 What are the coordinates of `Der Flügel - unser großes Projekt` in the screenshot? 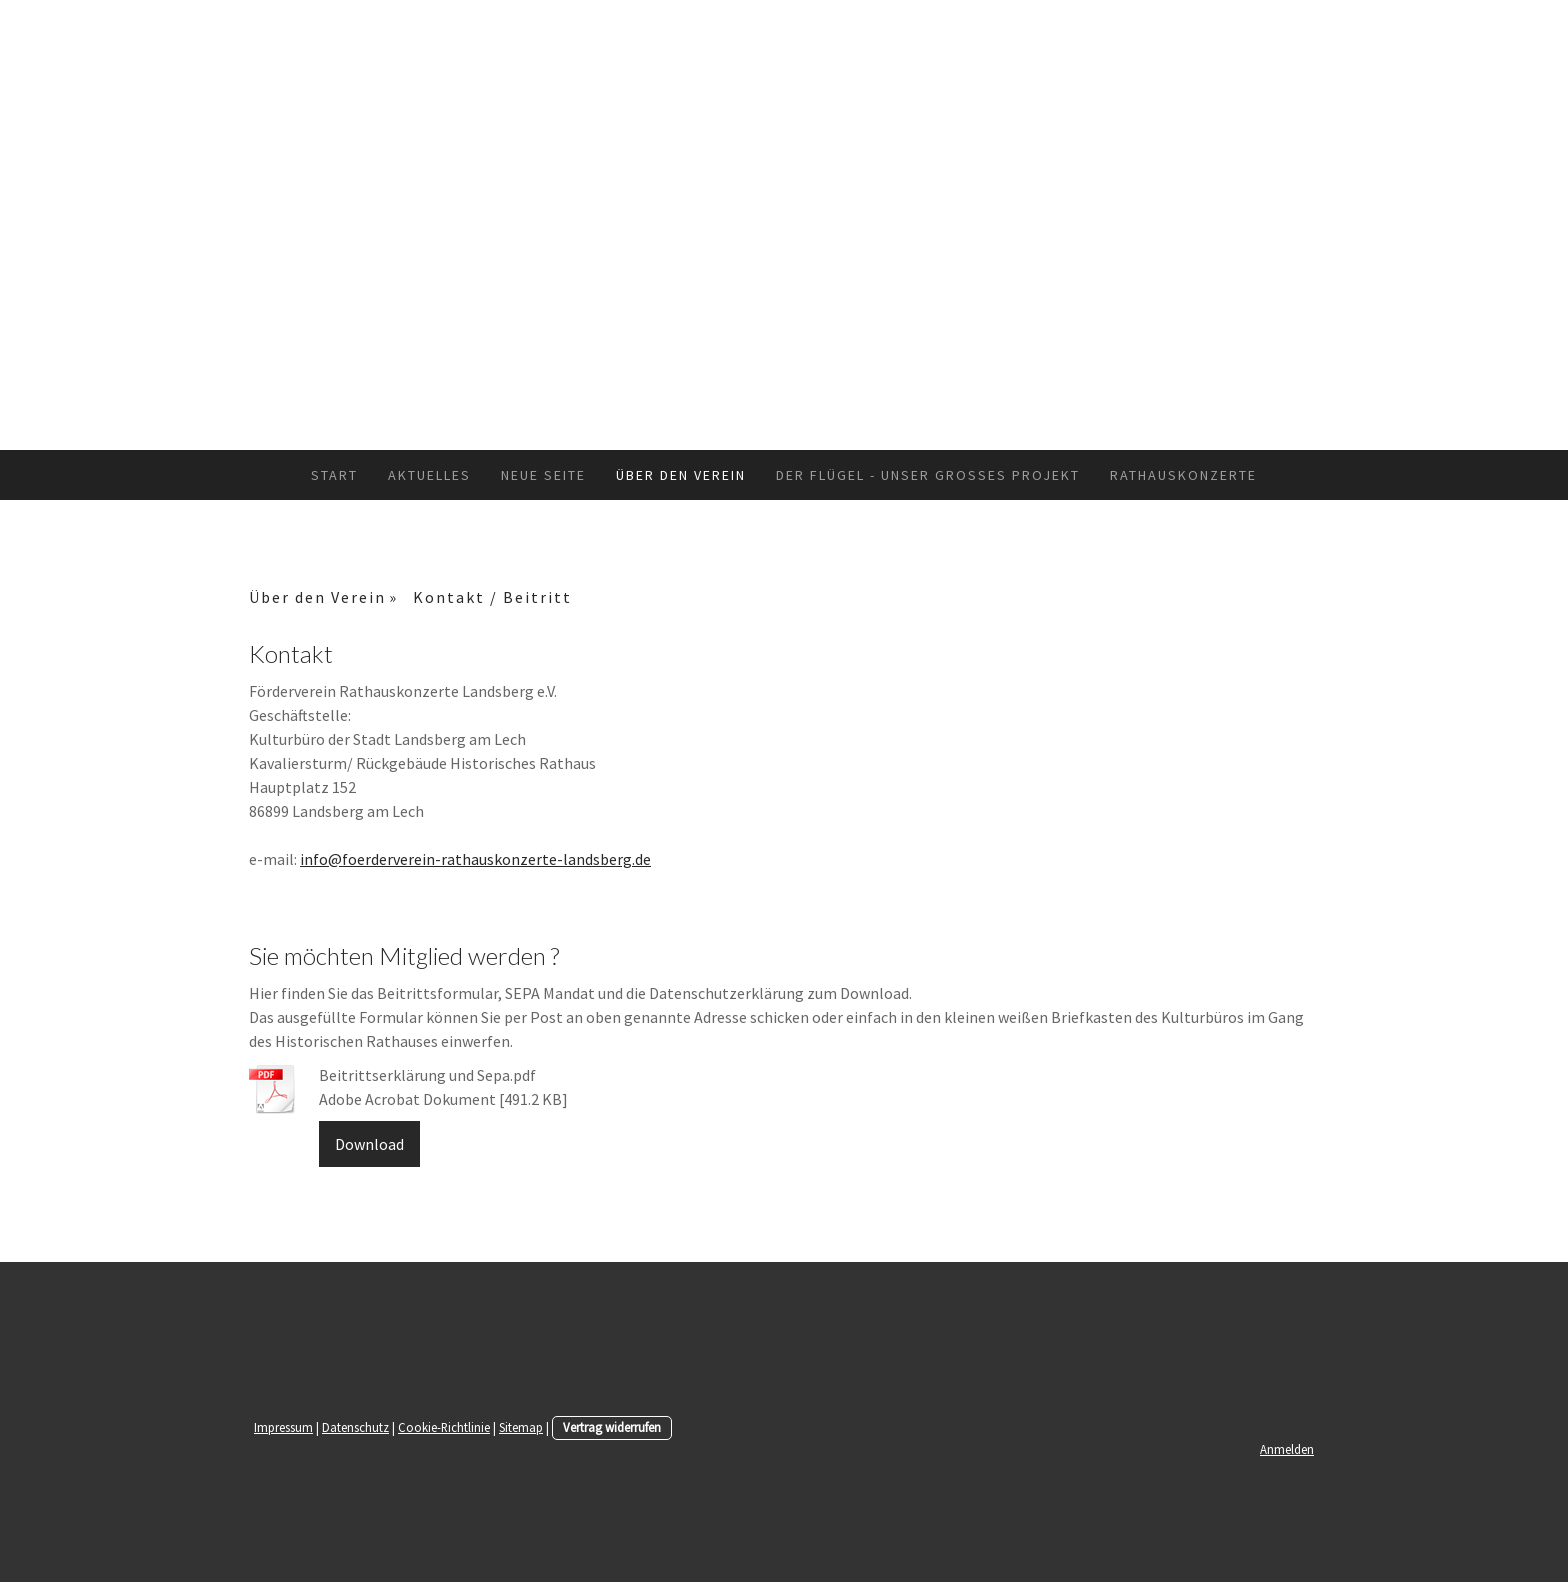 It's located at (928, 475).